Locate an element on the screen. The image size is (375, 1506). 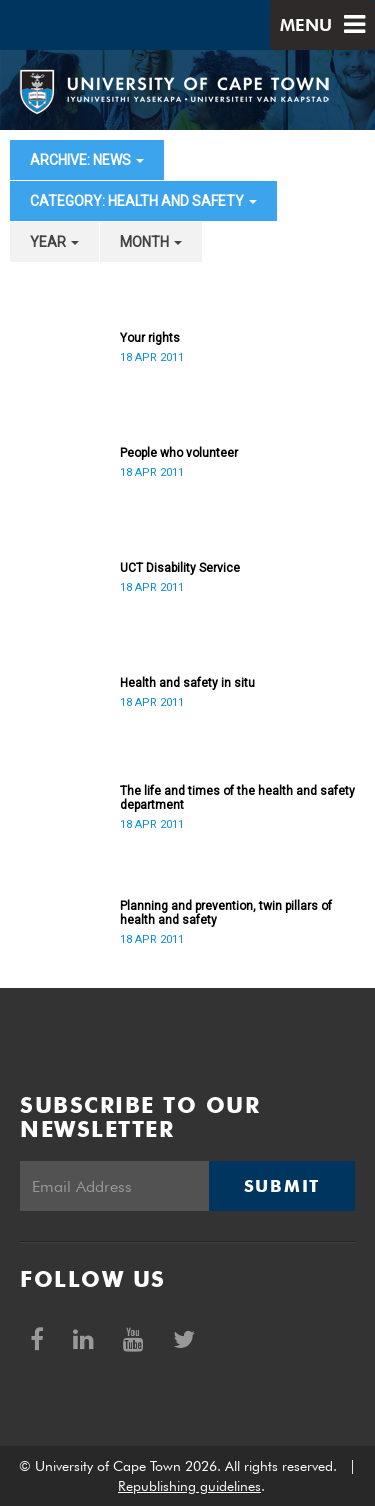
Health and safety in situ is located at coordinates (187, 683).